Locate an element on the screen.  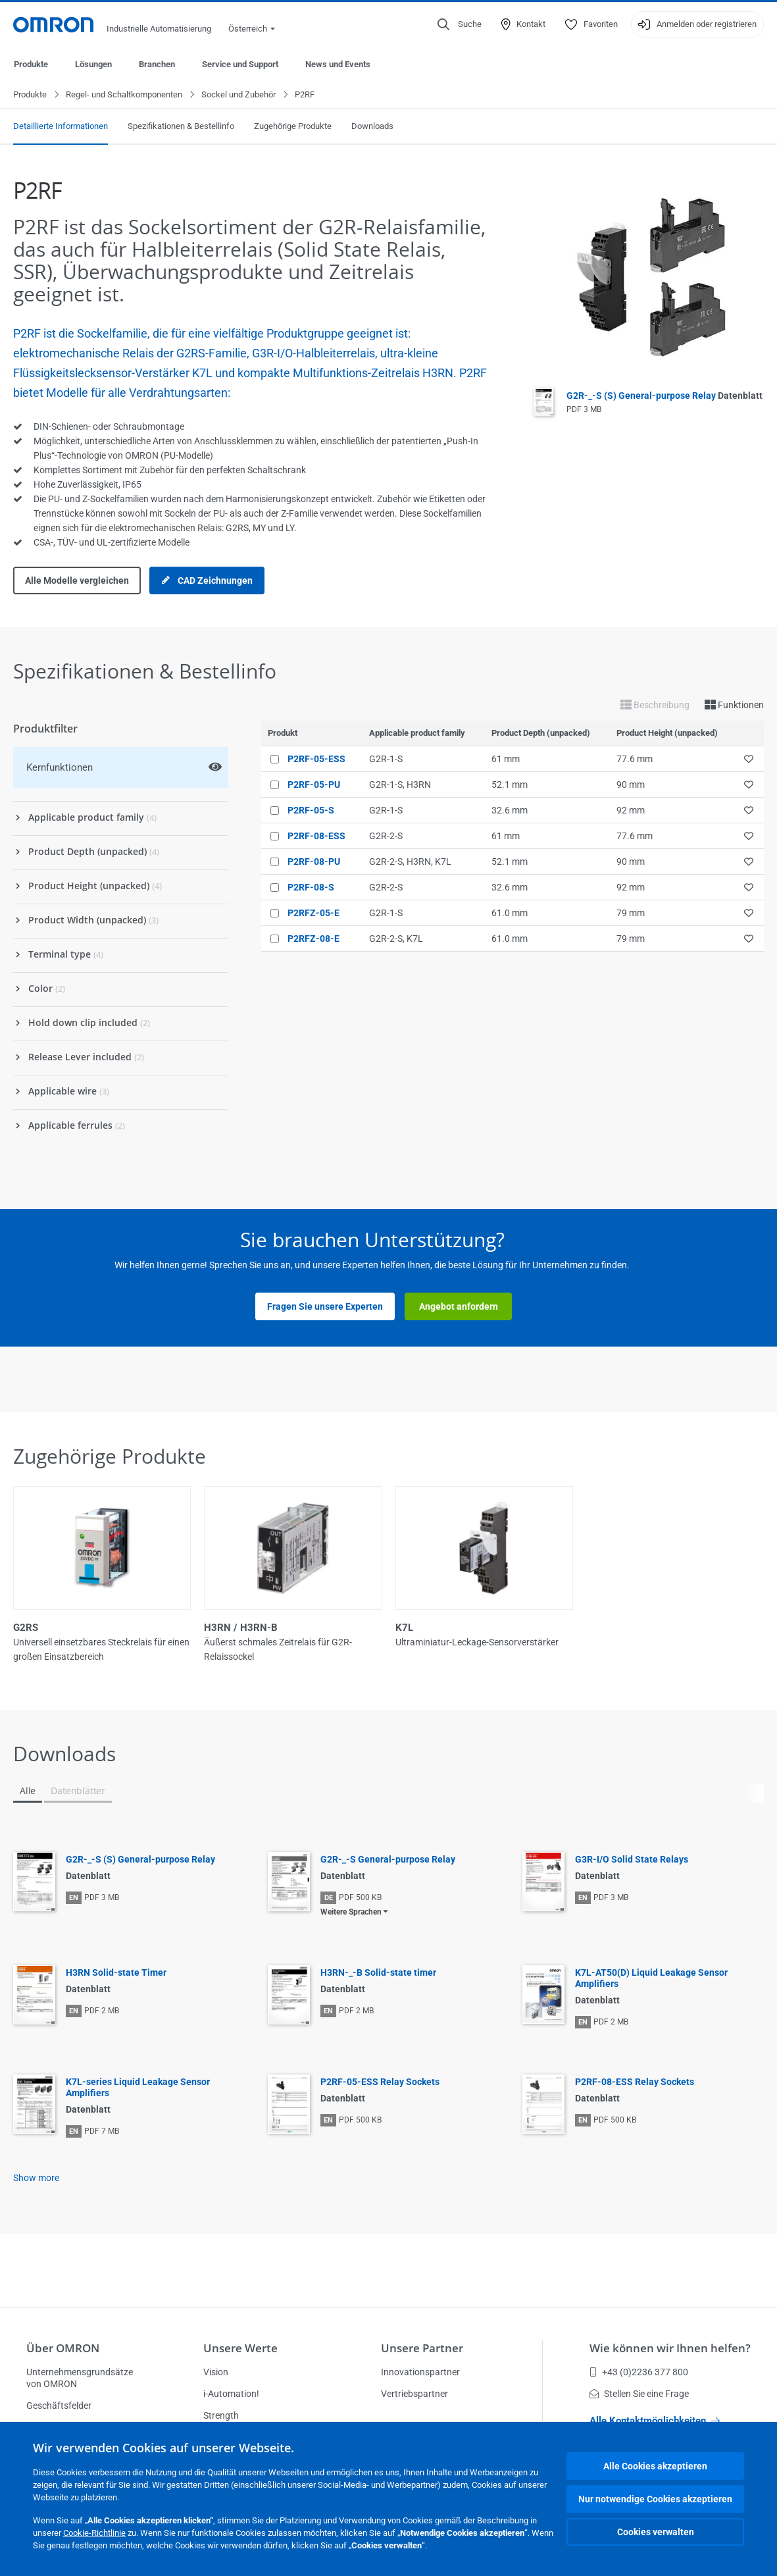
P2RF-08-ESS Relay Sockets is located at coordinates (634, 2082).